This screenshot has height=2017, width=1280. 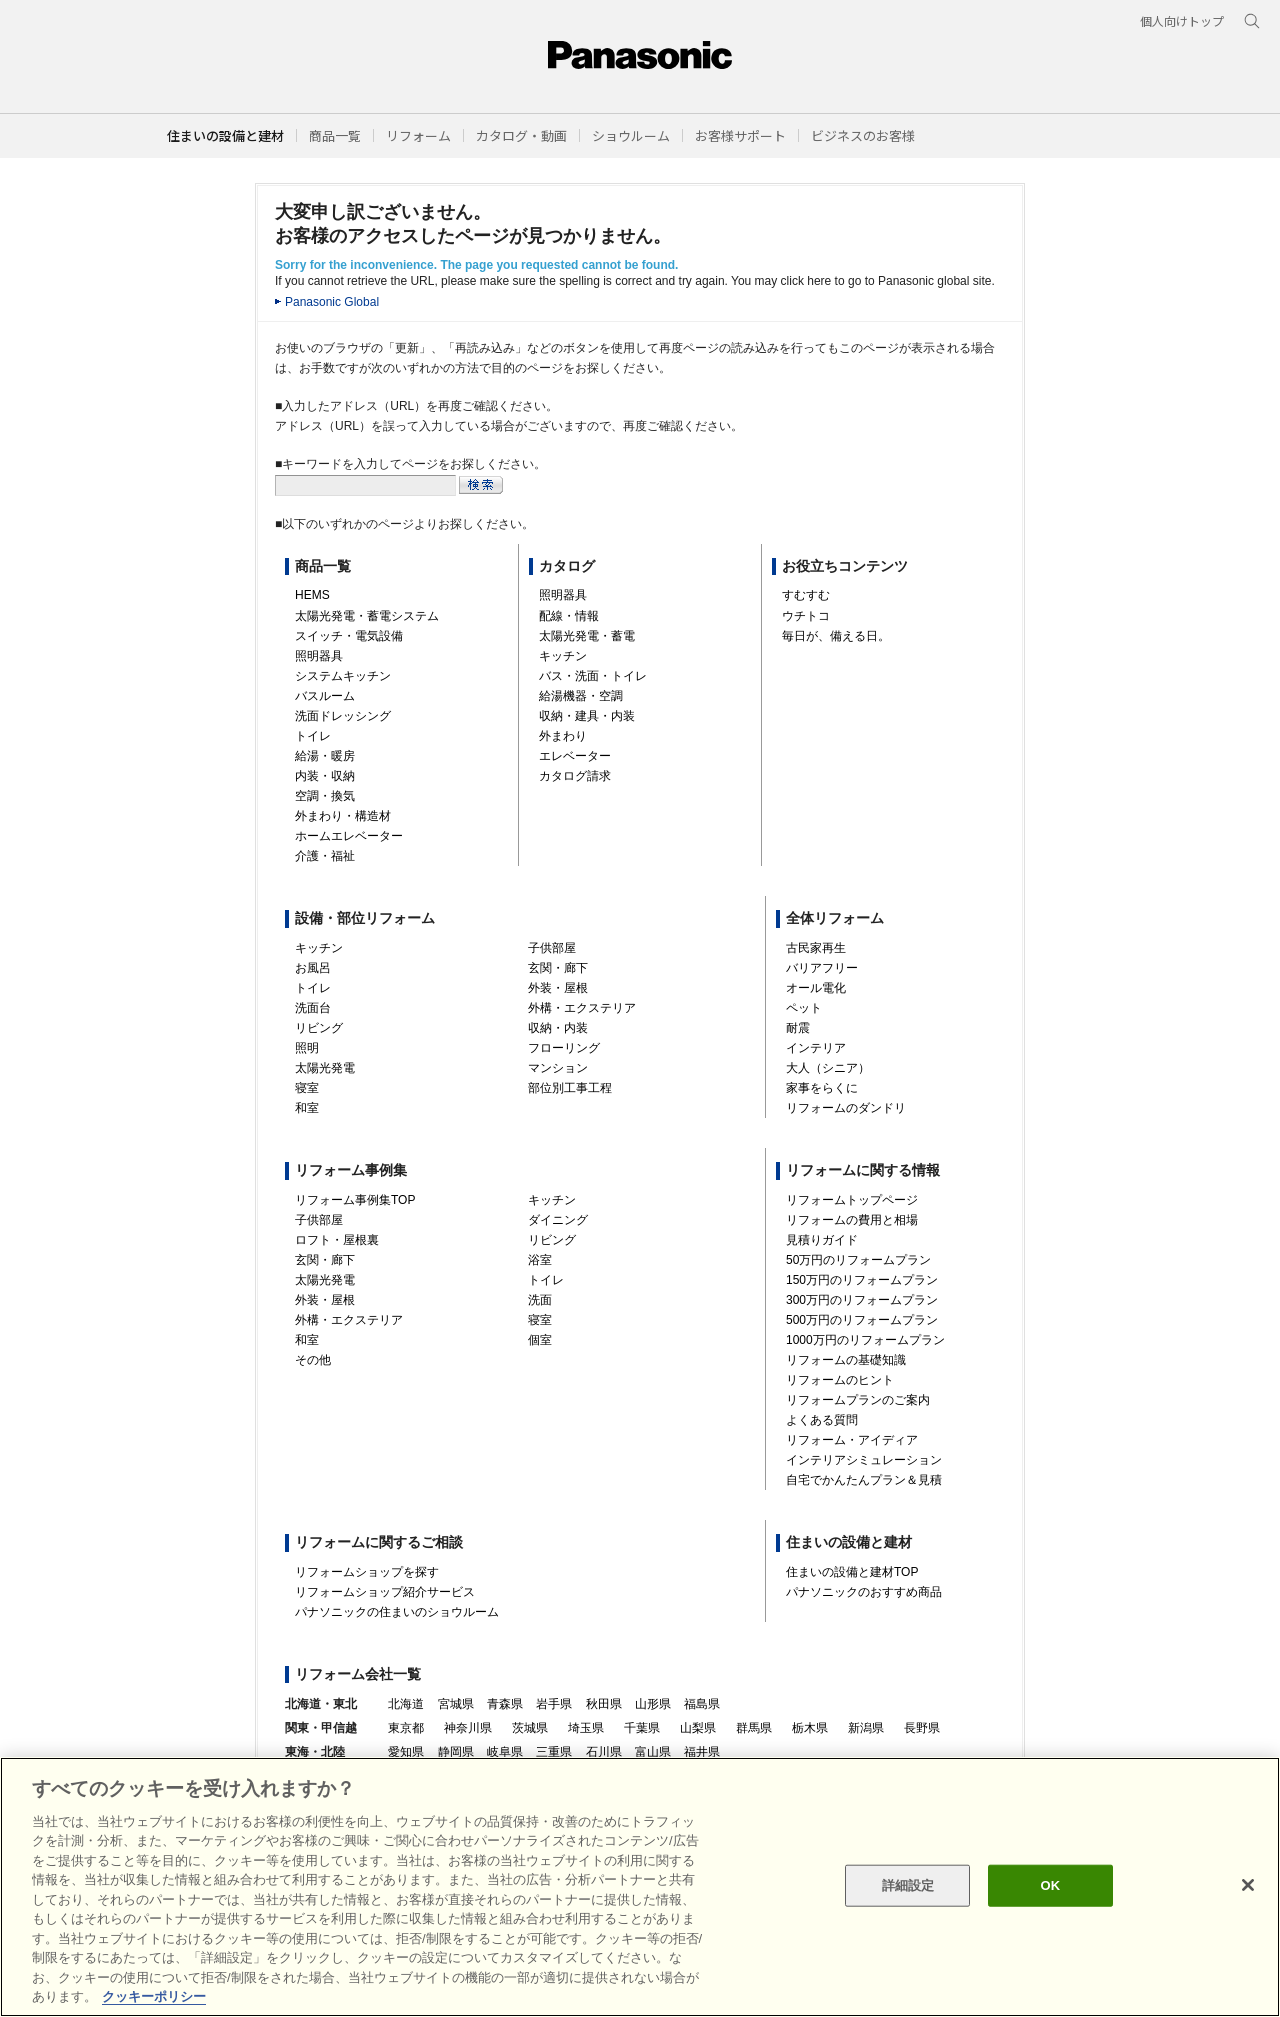 I want to click on 太陽光発電・蓄電, so click(x=587, y=636).